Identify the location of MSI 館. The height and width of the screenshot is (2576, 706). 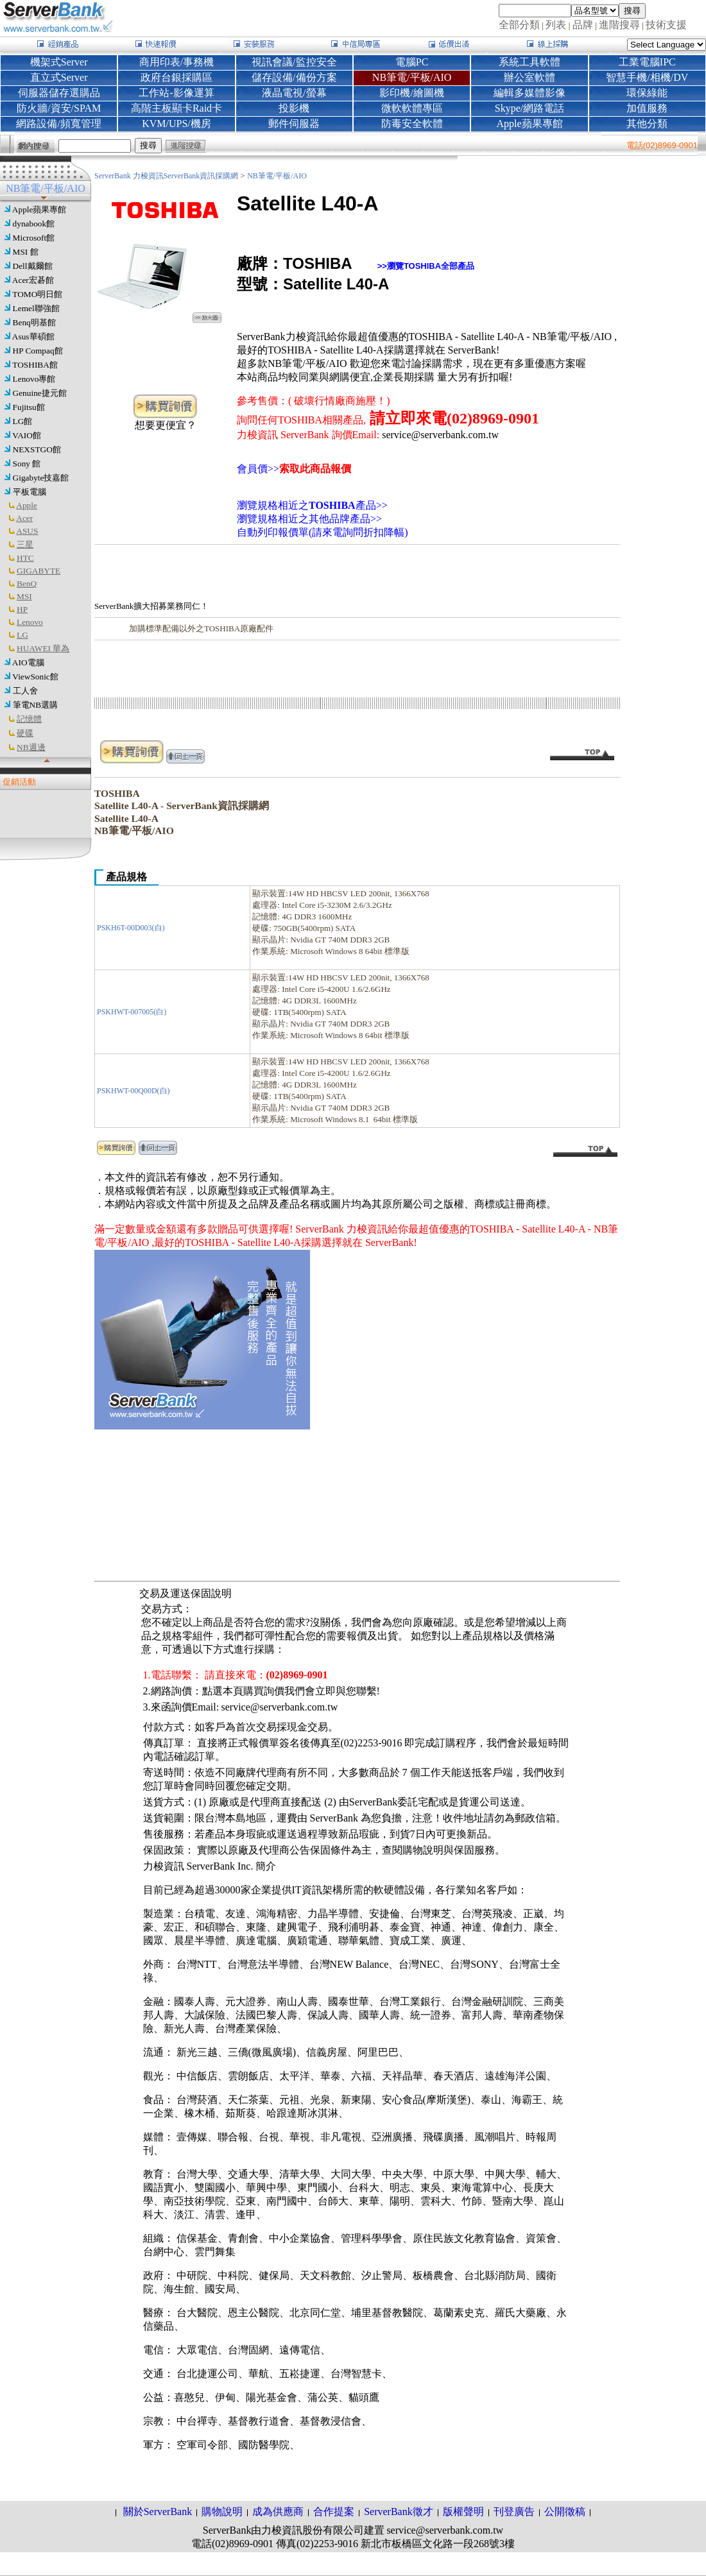
(26, 252).